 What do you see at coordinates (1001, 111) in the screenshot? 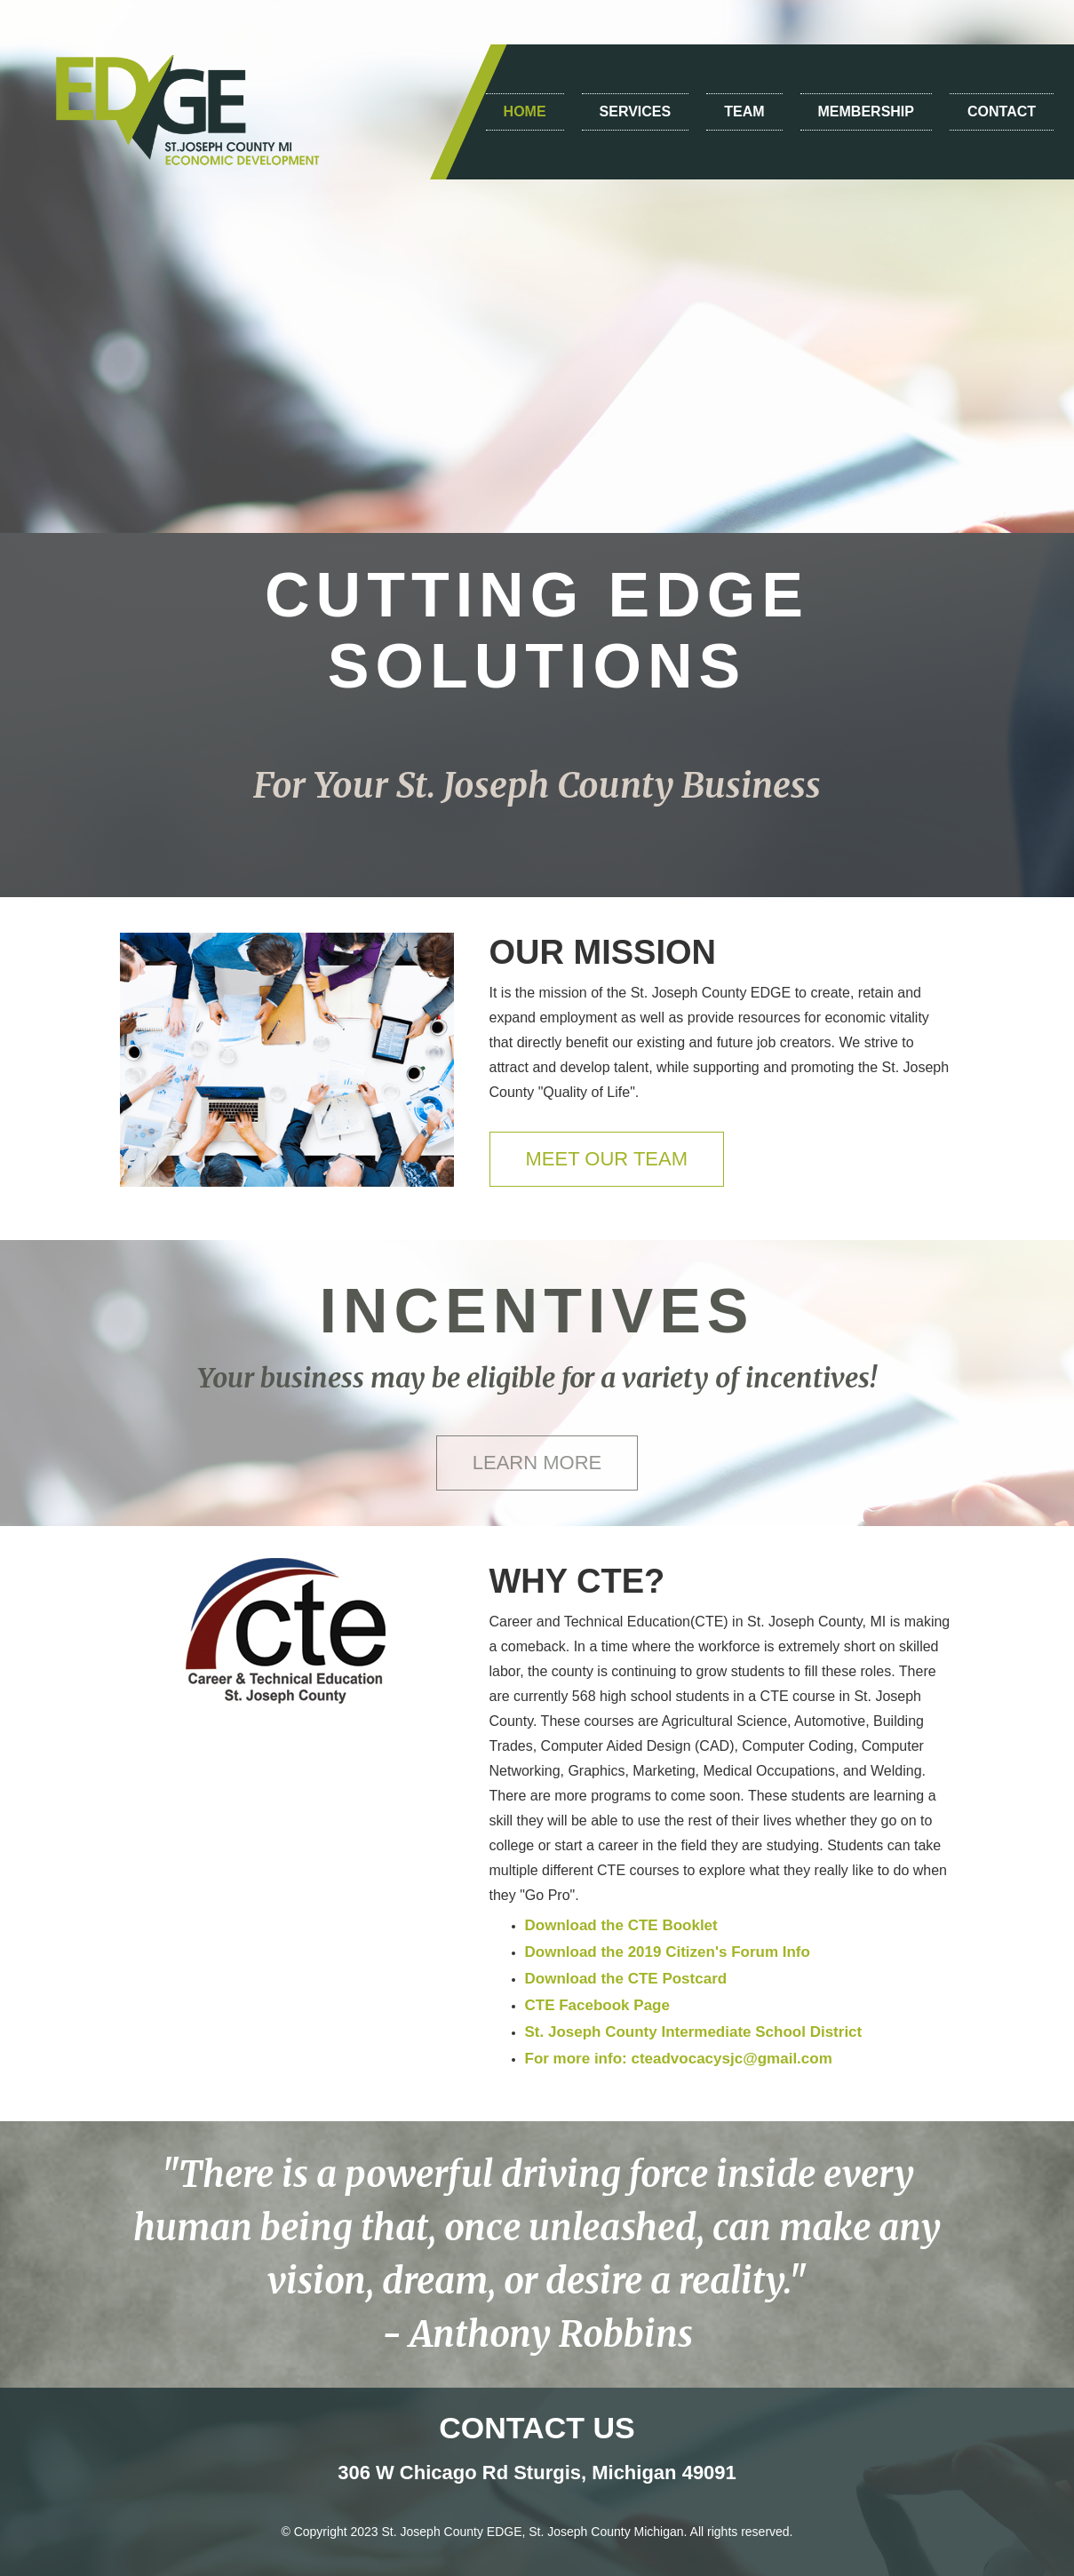
I see `CONTACT` at bounding box center [1001, 111].